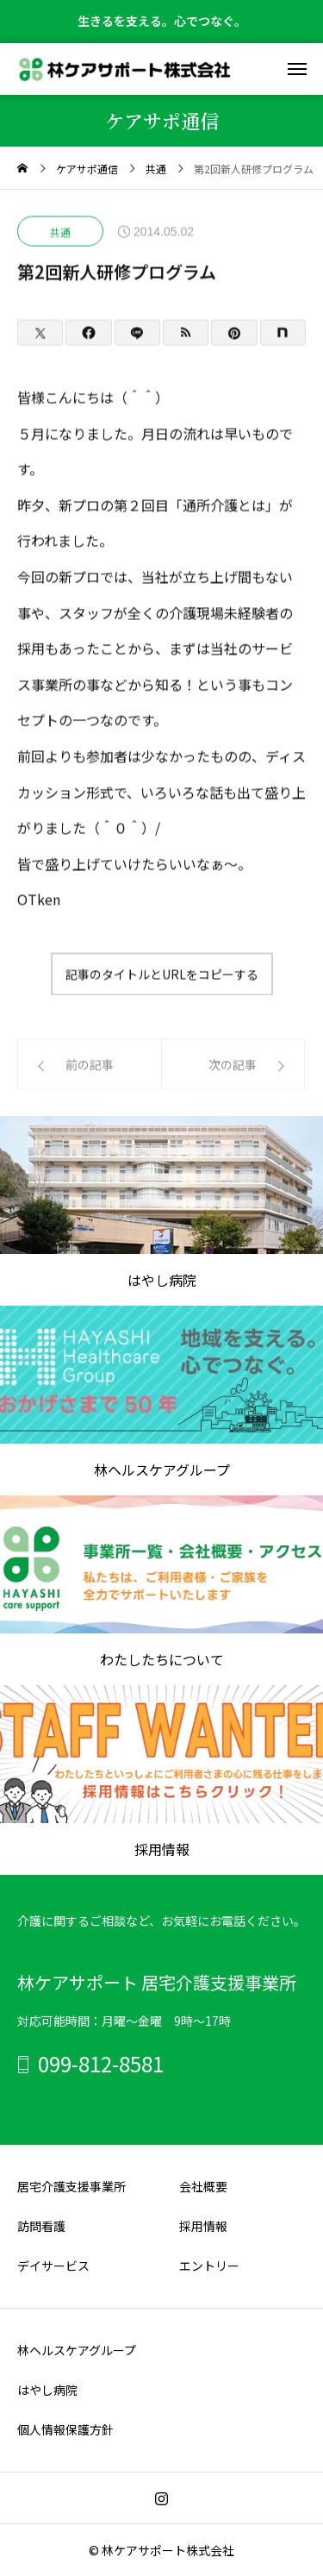 The width and height of the screenshot is (323, 2576). Describe the element at coordinates (203, 2225) in the screenshot. I see `採用情報` at that location.